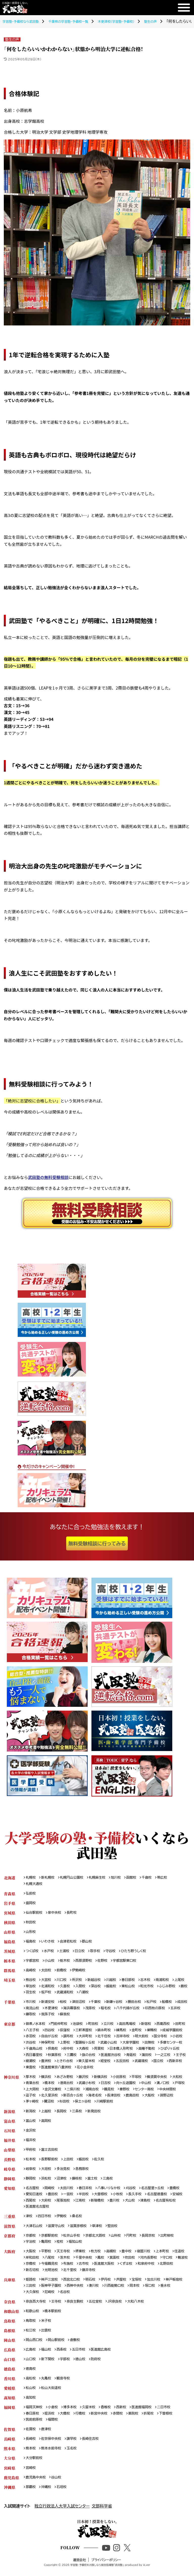  Describe the element at coordinates (103, 2334) in the screenshot. I see `五位堂校` at that location.